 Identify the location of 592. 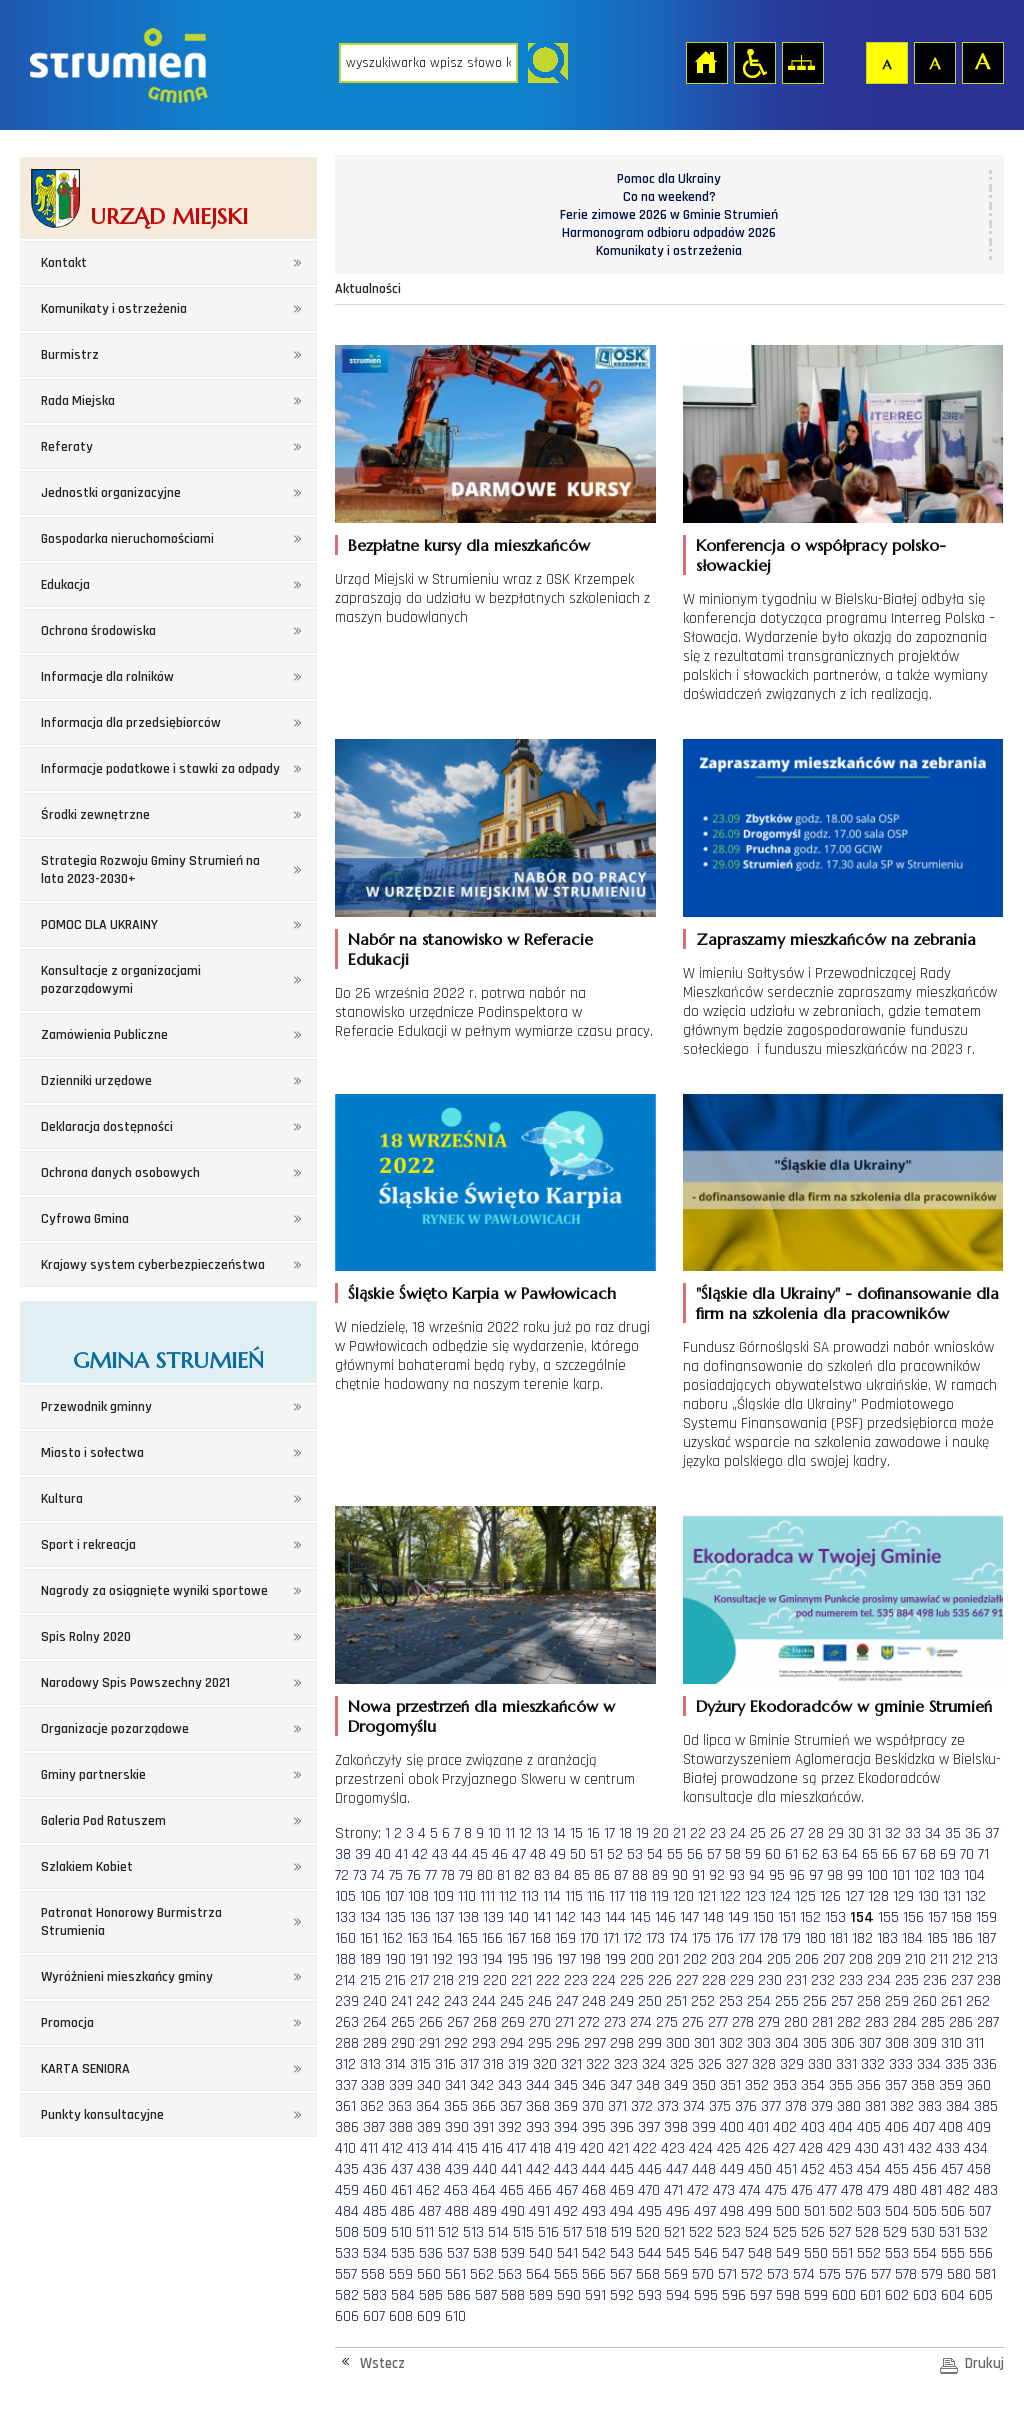
(622, 2295).